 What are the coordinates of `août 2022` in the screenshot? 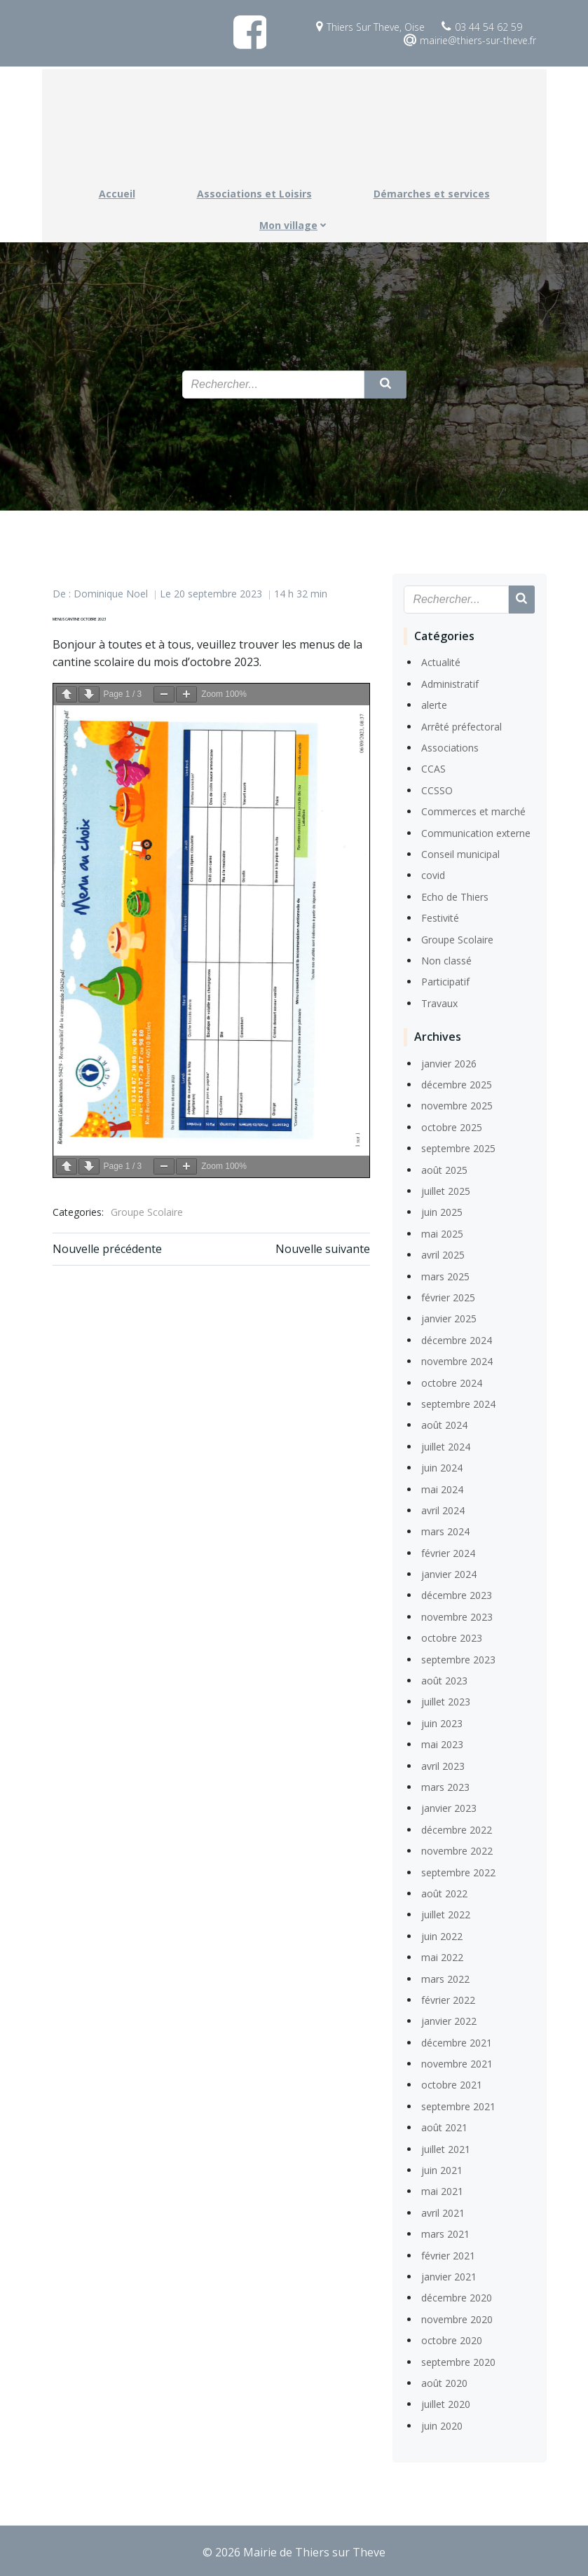 It's located at (444, 1892).